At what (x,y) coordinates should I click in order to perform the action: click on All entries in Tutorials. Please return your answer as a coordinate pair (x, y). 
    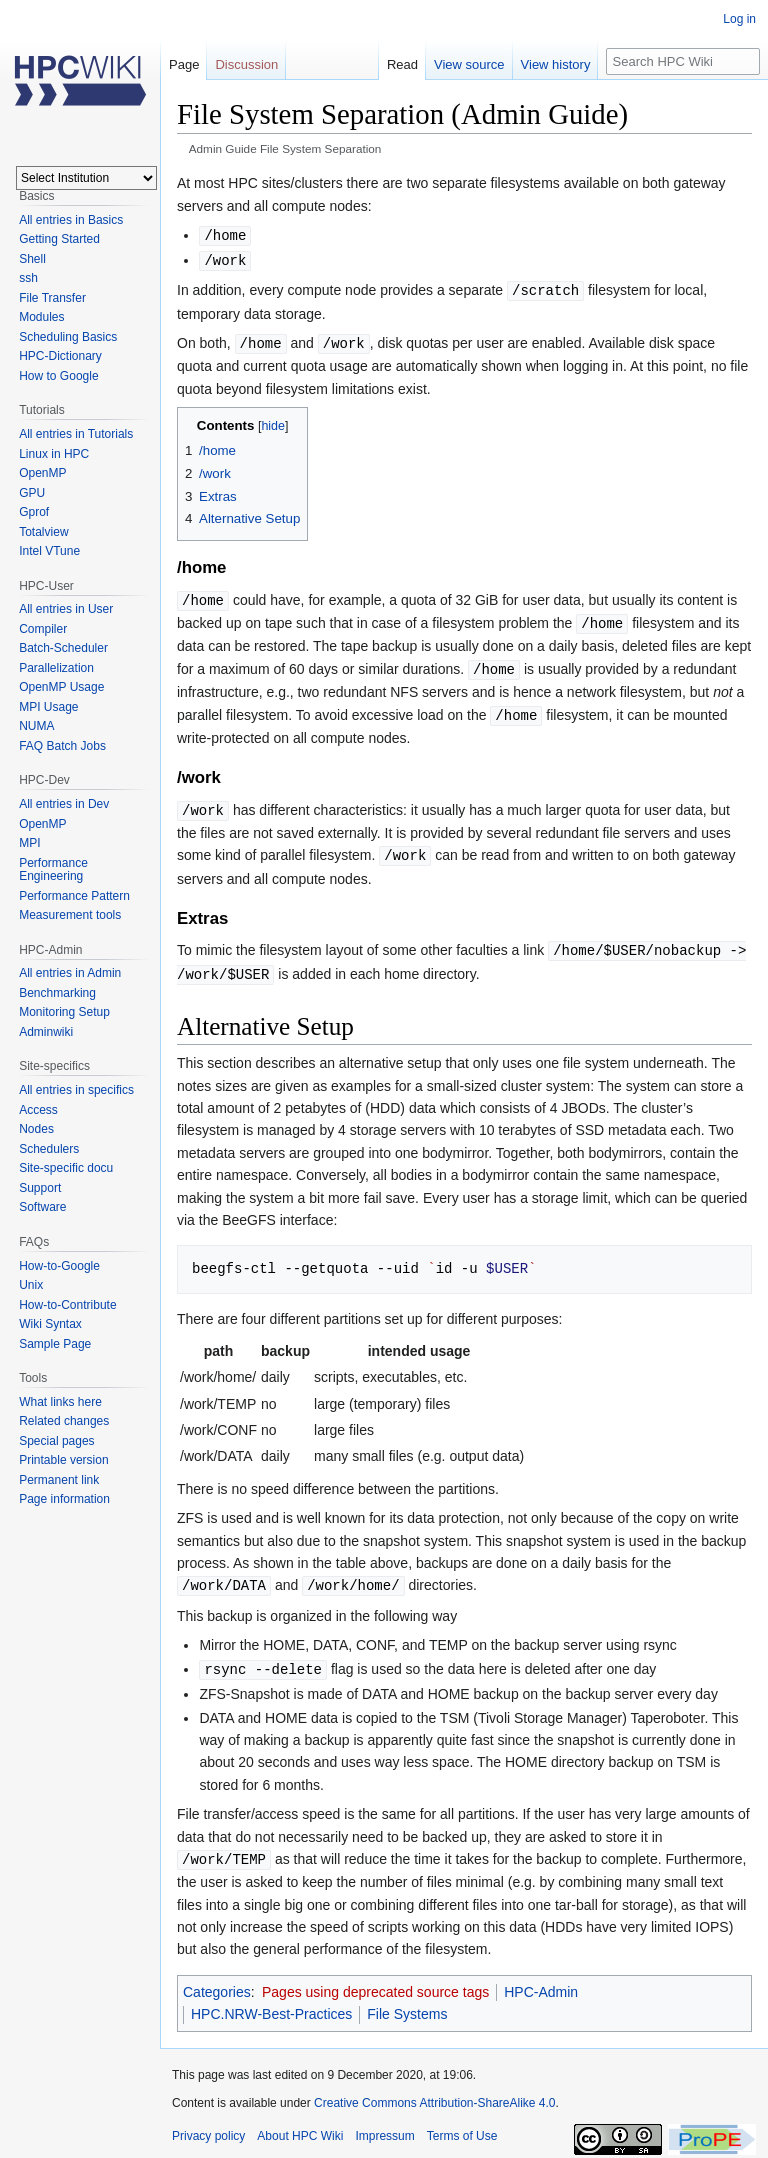
    Looking at the image, I should click on (76, 434).